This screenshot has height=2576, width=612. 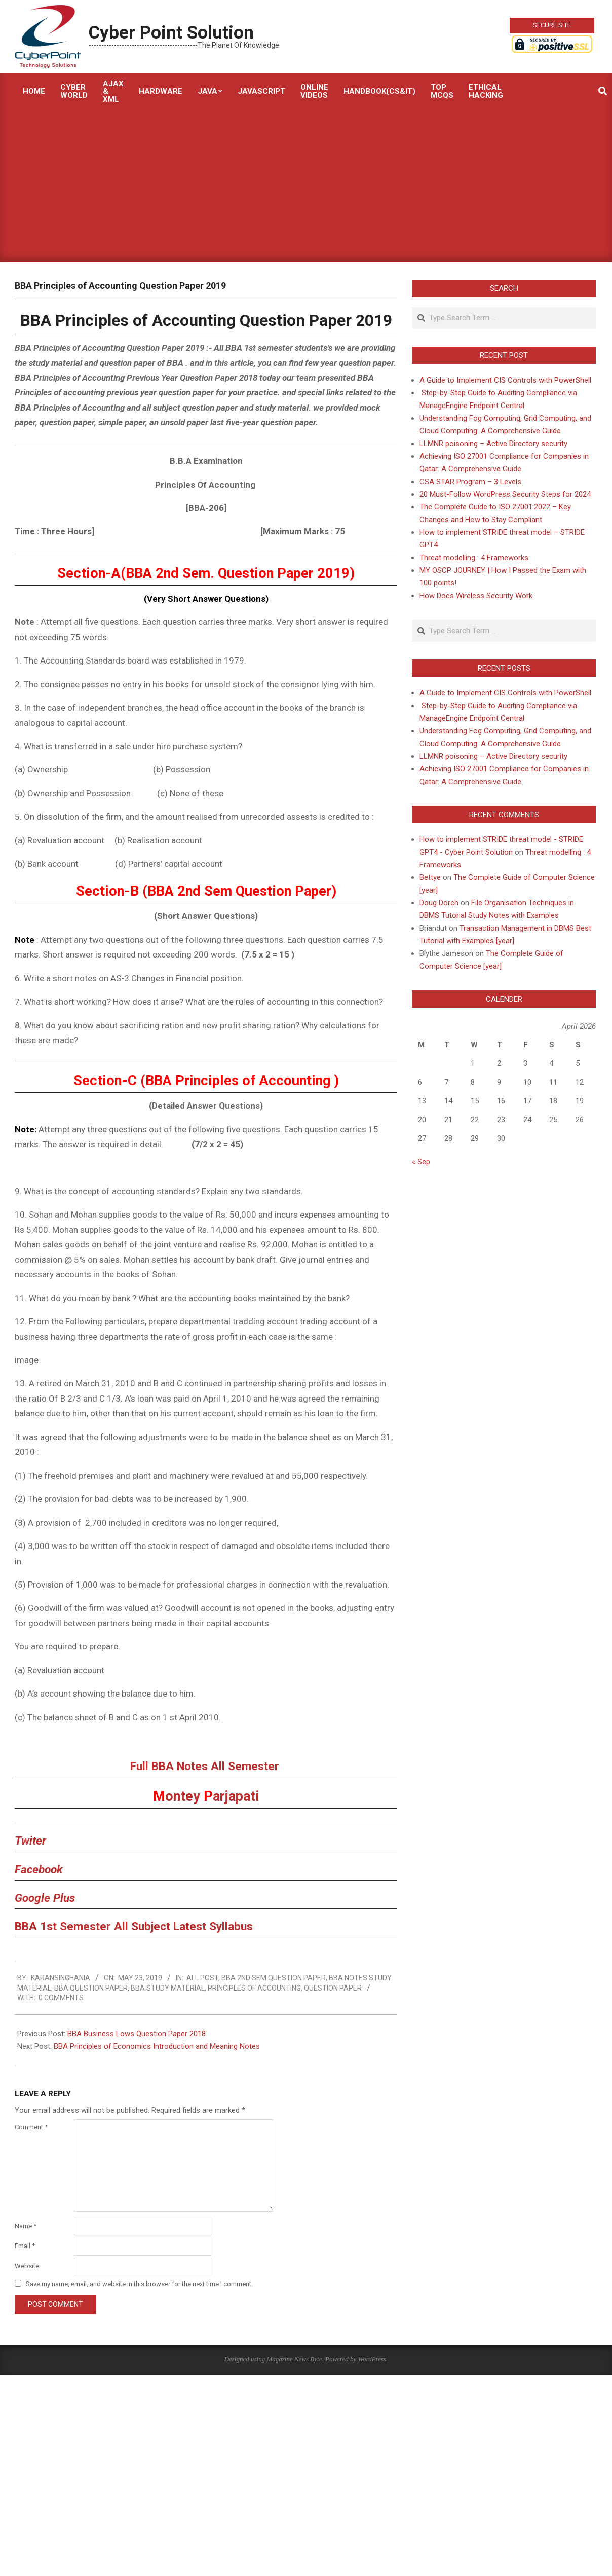 I want to click on Twiter, so click(x=30, y=1841).